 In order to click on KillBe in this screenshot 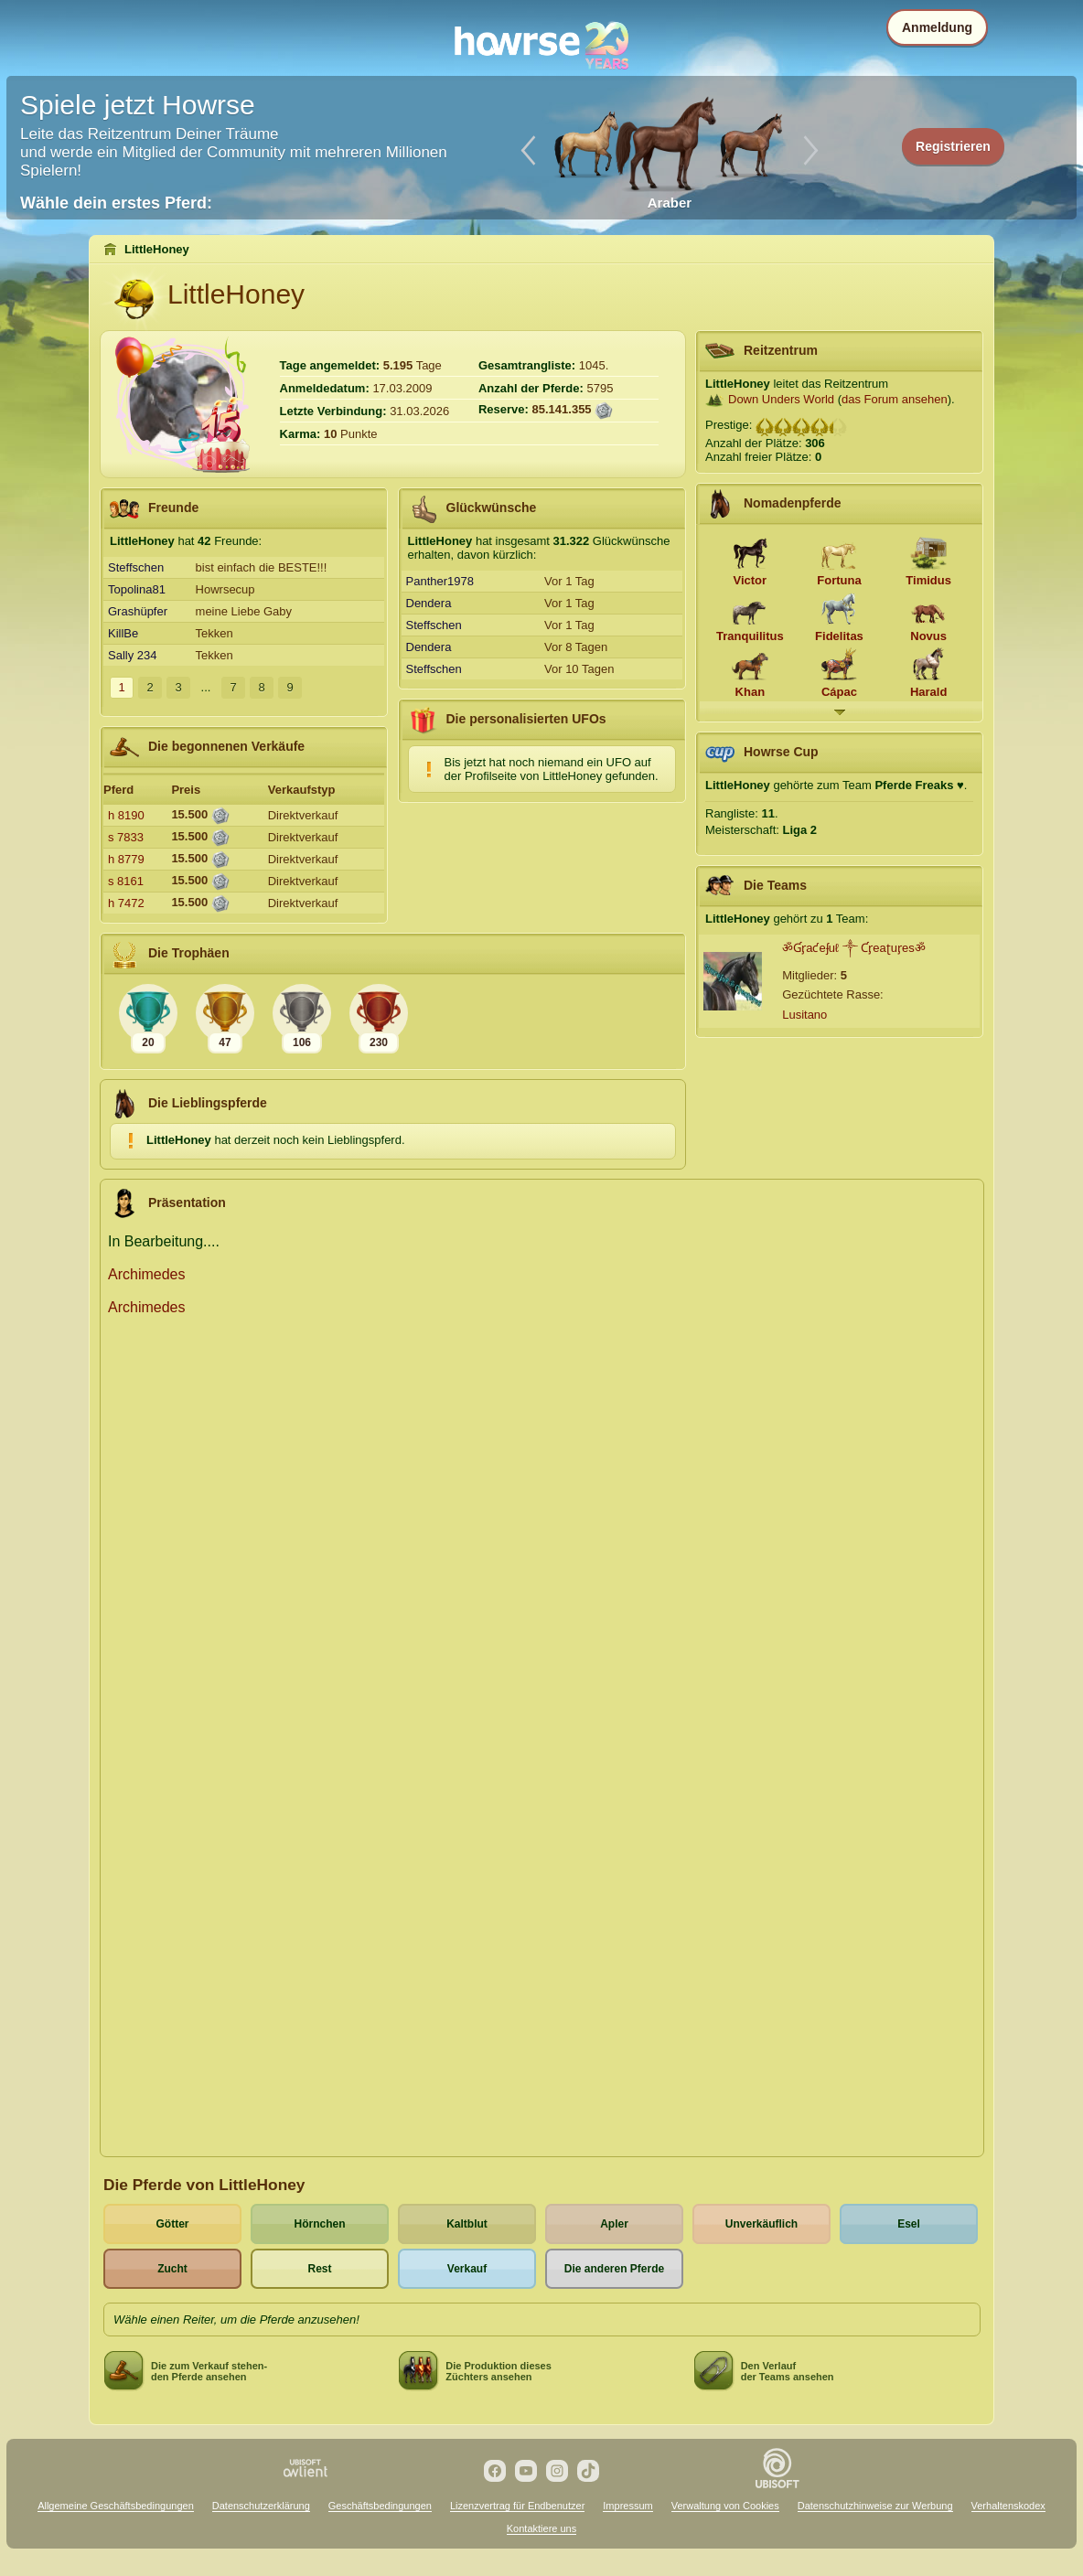, I will do `click(123, 633)`.